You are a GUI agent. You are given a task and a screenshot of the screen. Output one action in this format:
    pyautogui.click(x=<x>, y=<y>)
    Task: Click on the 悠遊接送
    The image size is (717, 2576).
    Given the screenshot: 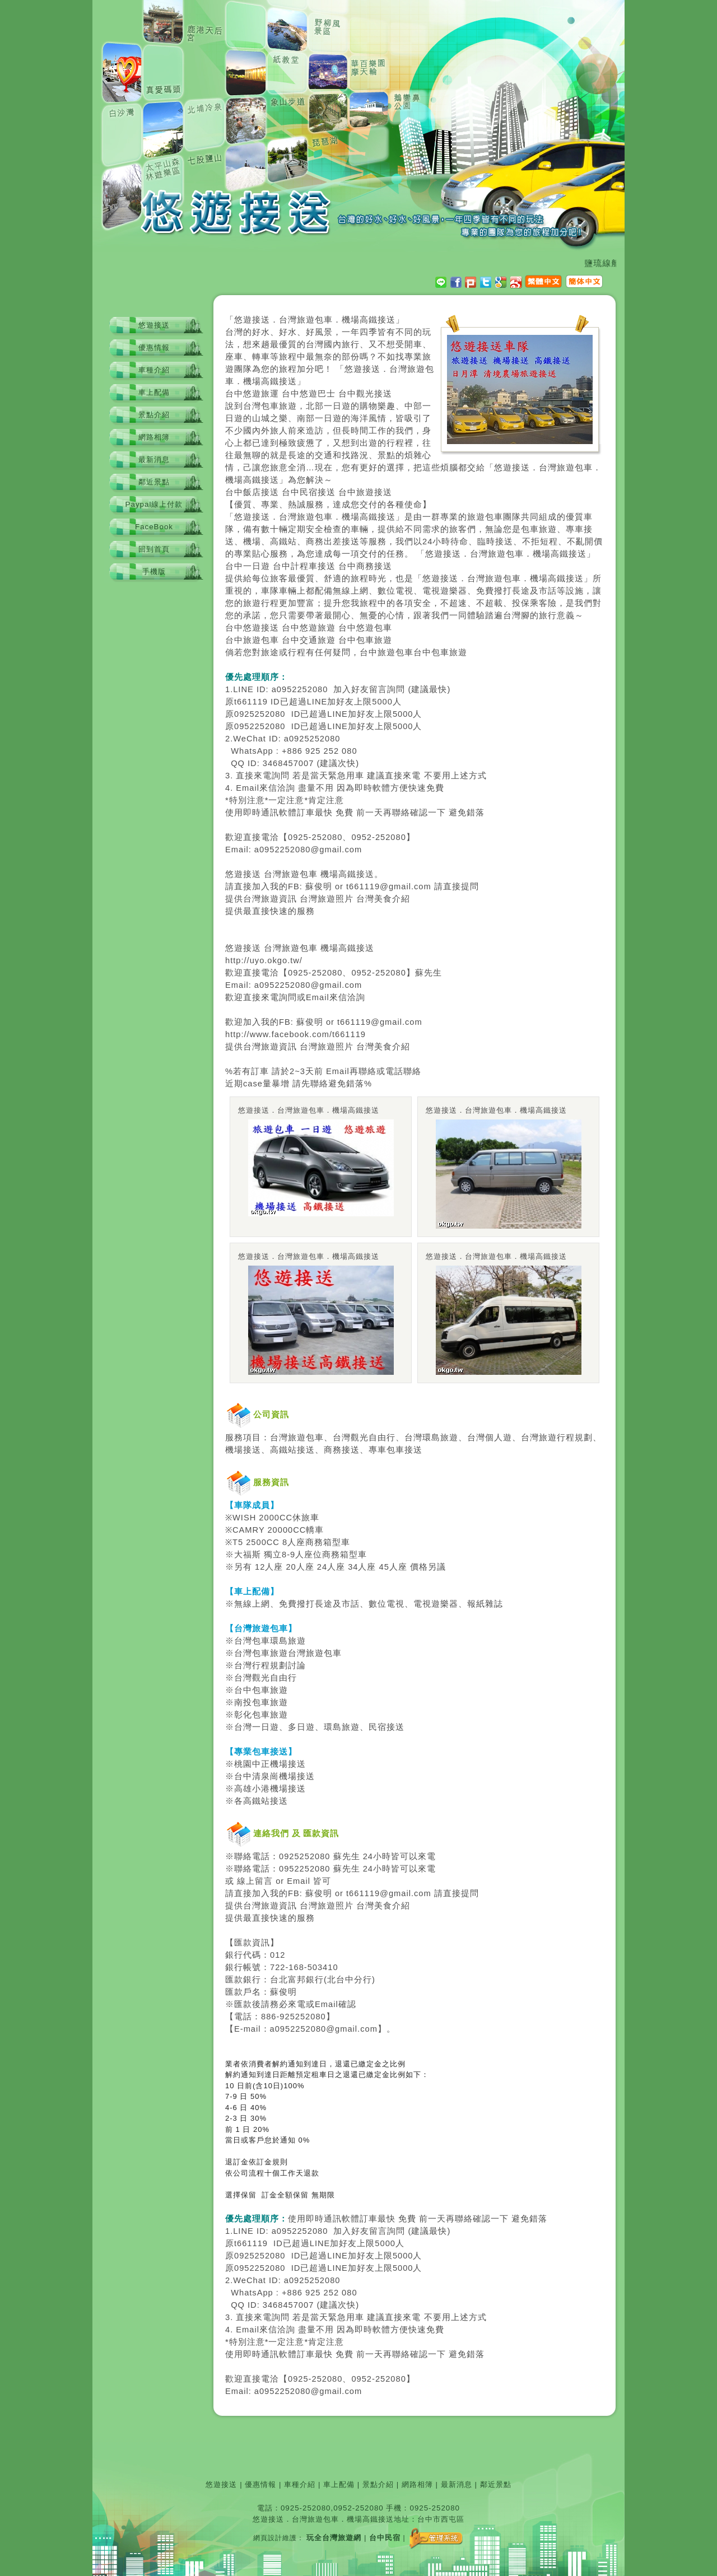 What is the action you would take?
    pyautogui.click(x=154, y=325)
    